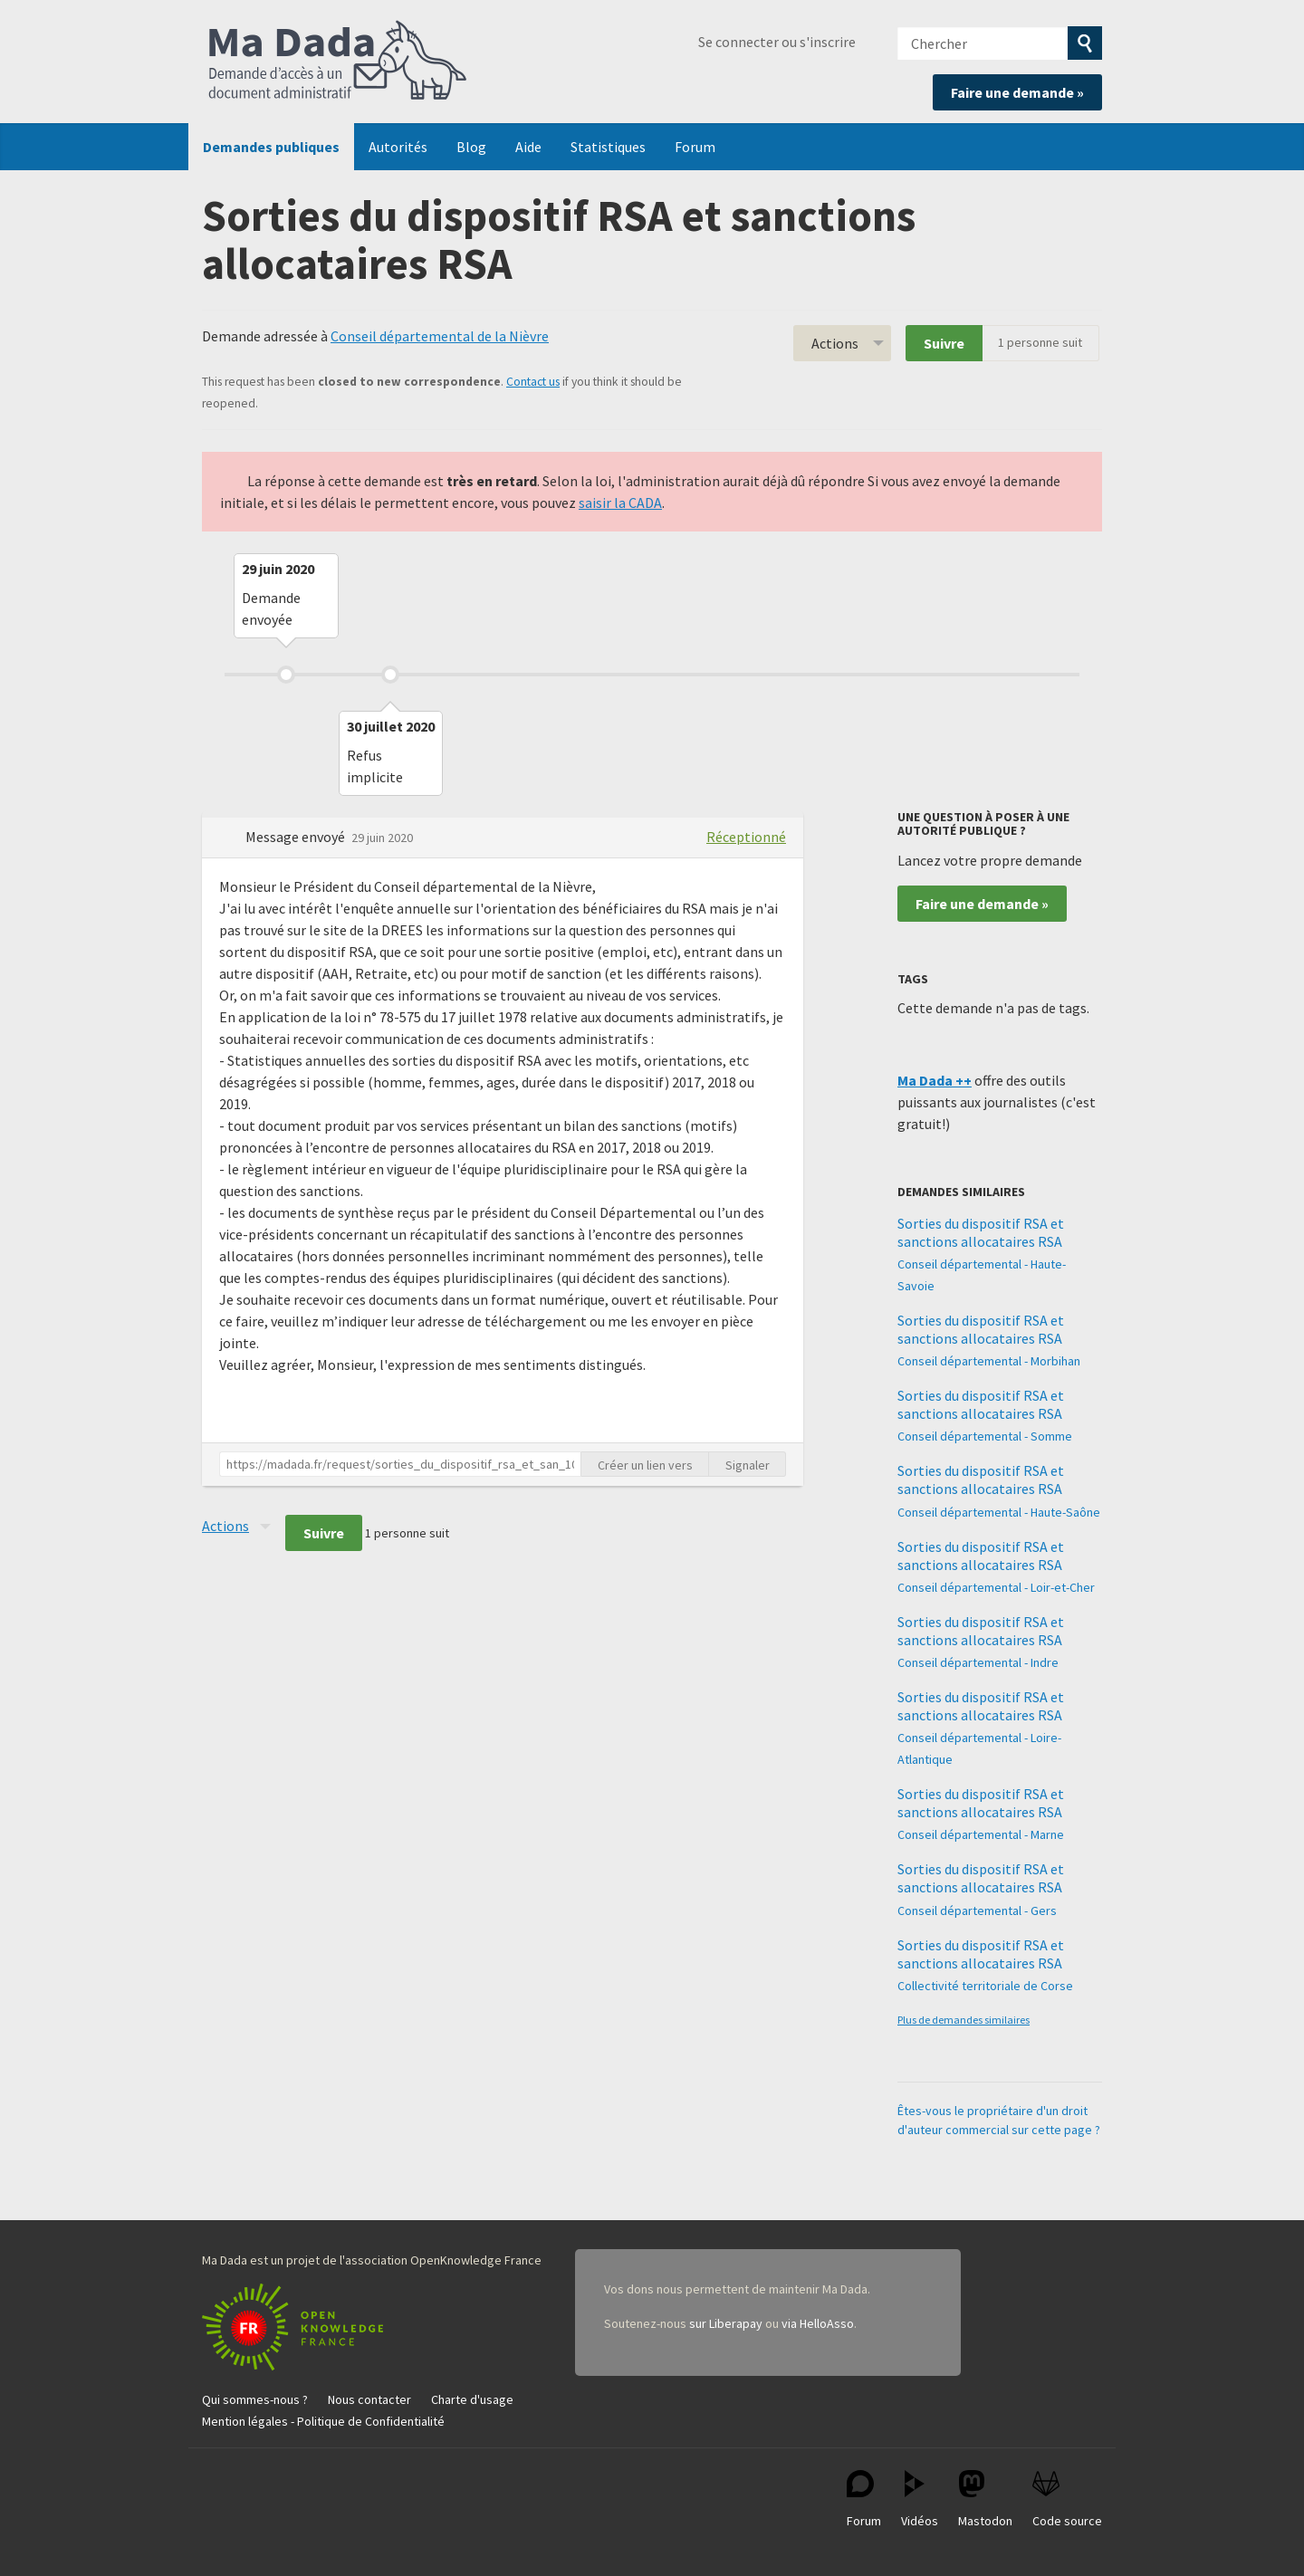  What do you see at coordinates (369, 2399) in the screenshot?
I see `Nous contacter` at bounding box center [369, 2399].